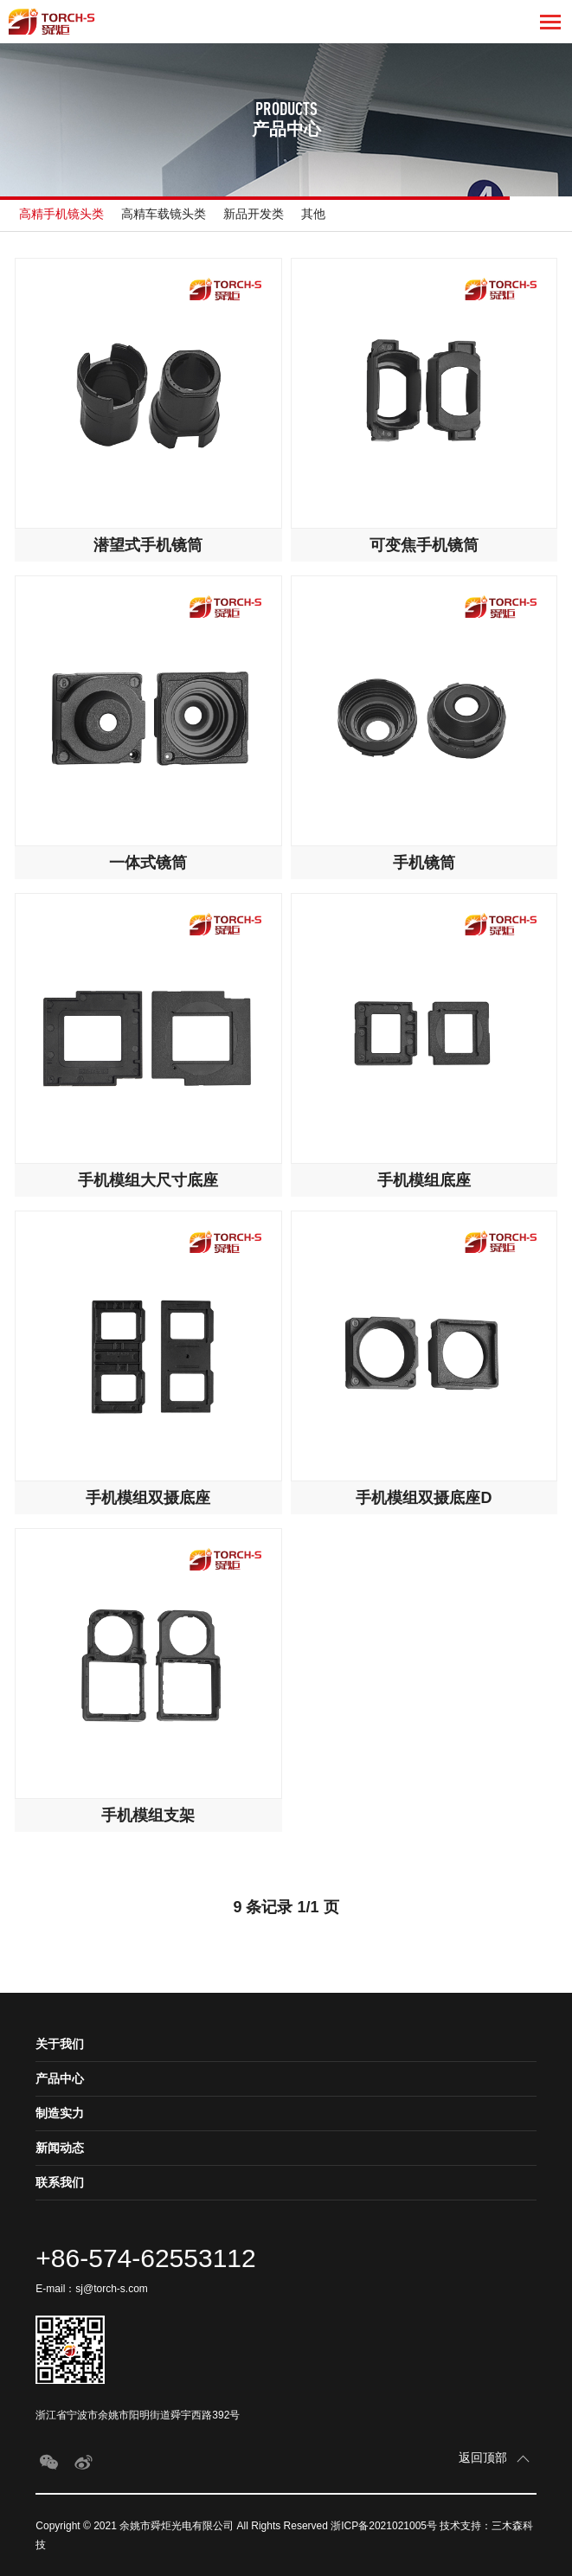  What do you see at coordinates (111, 2289) in the screenshot?
I see `sj@torch-s.com` at bounding box center [111, 2289].